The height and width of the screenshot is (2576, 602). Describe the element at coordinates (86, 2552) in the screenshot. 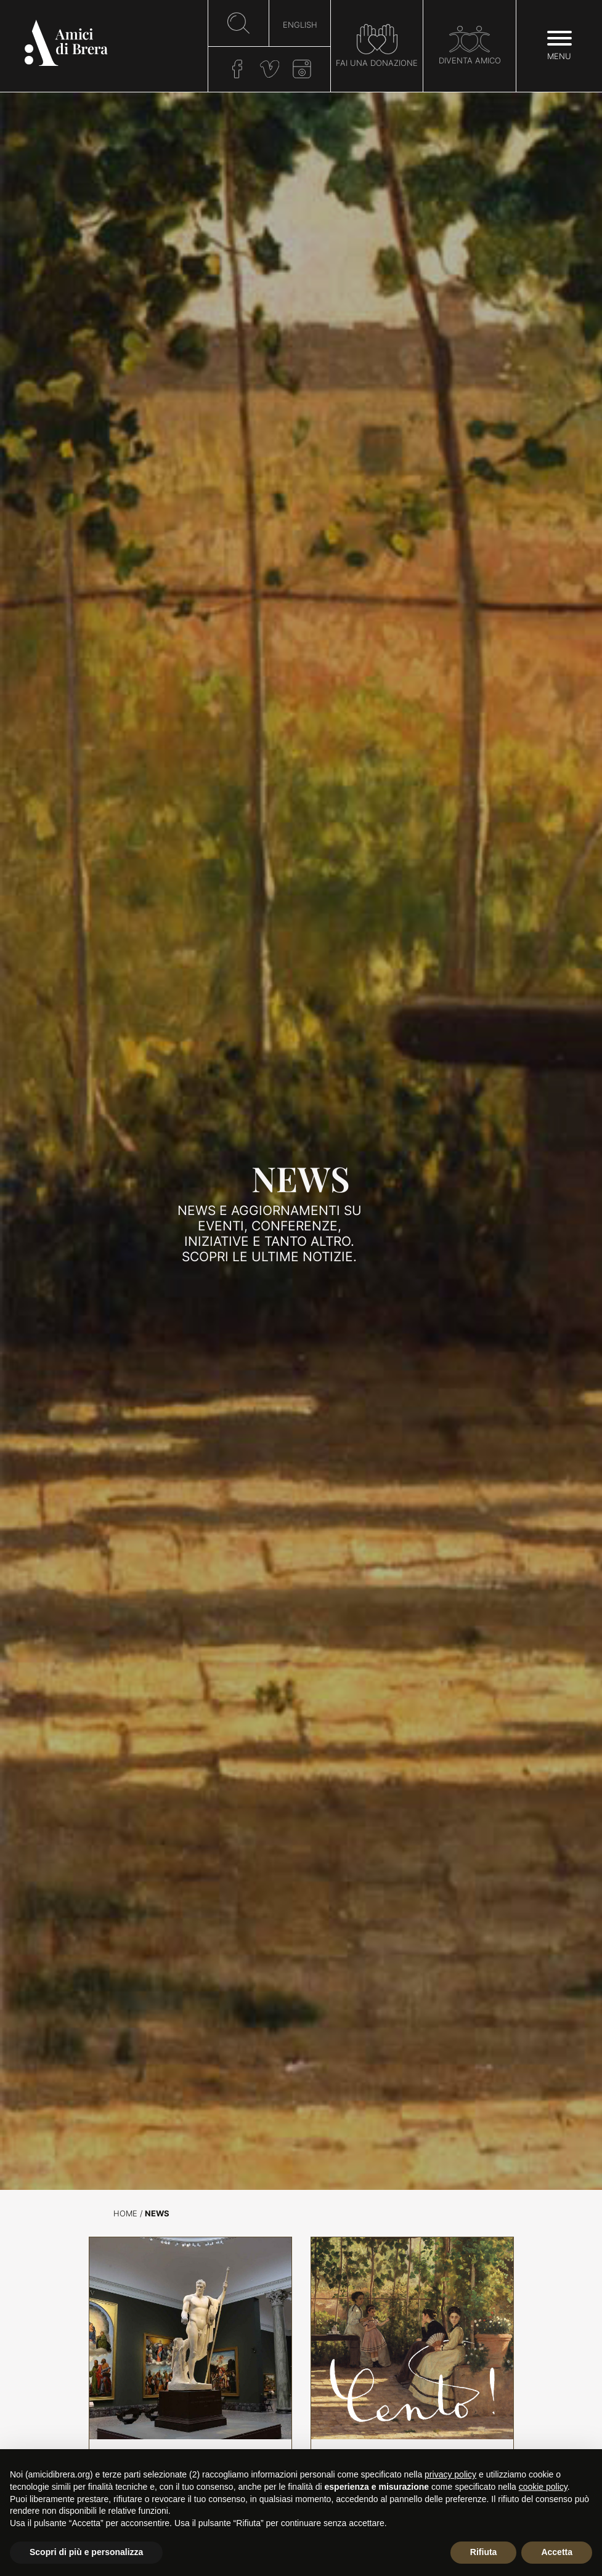

I see `Scopri di più e personalizza [button]` at that location.